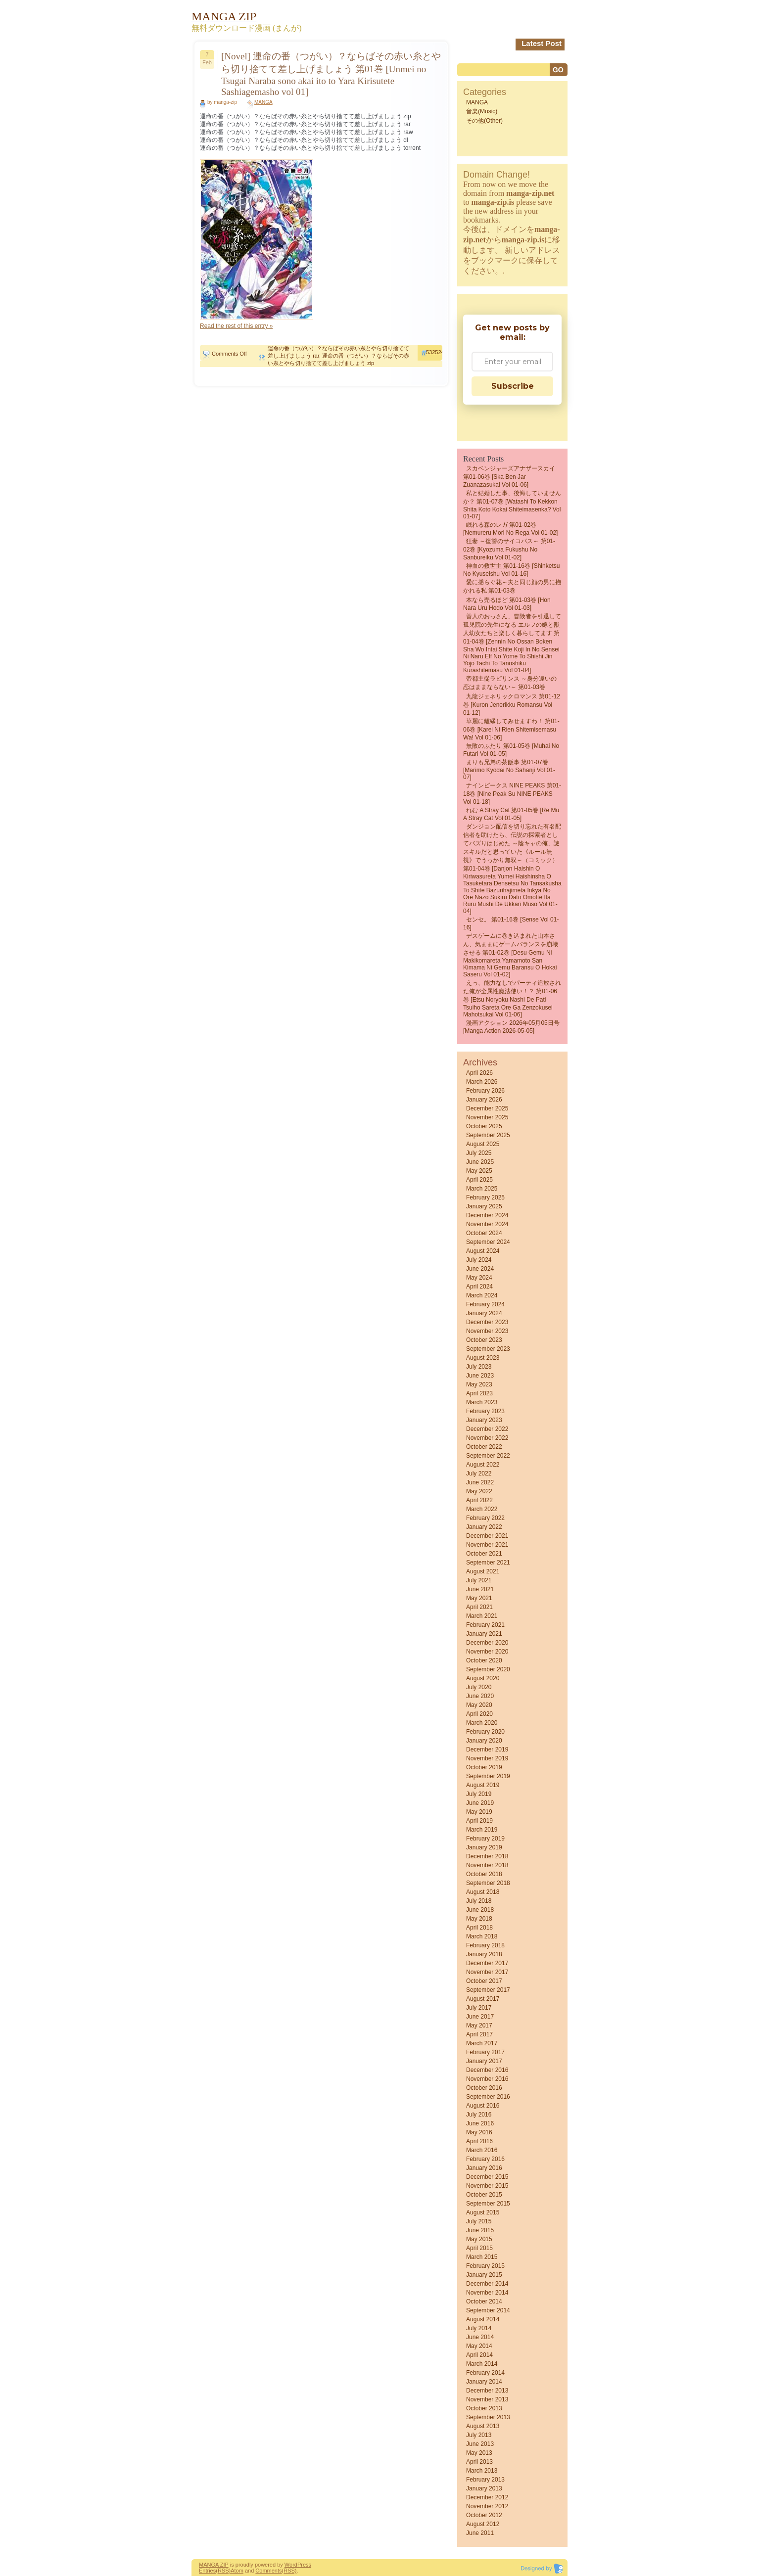 The width and height of the screenshot is (759, 2576). I want to click on February 2014, so click(485, 2372).